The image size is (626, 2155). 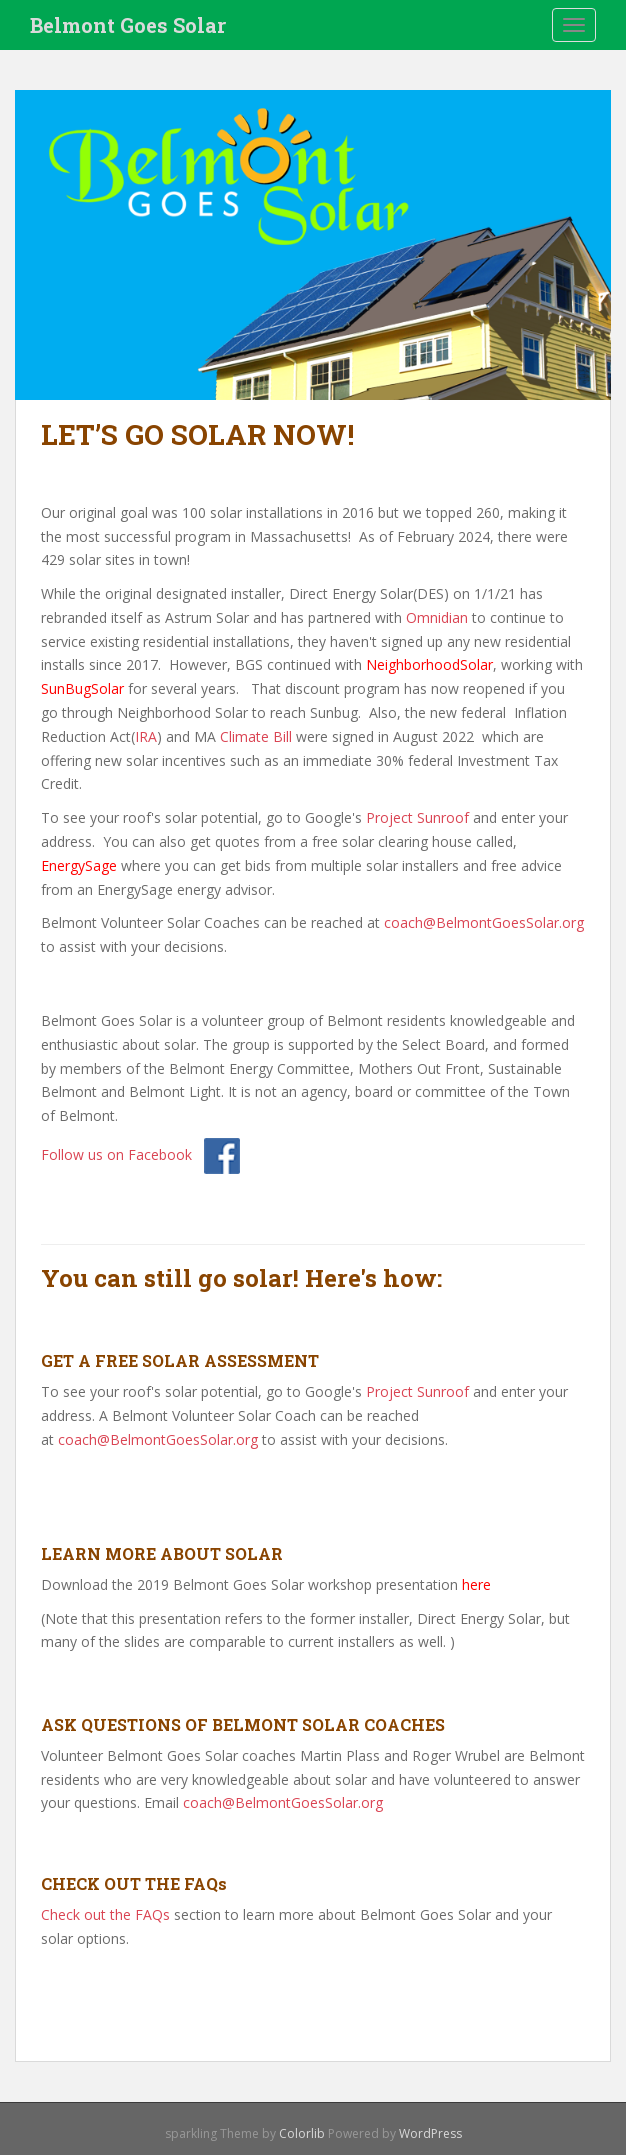 What do you see at coordinates (302, 2133) in the screenshot?
I see `Colorlib` at bounding box center [302, 2133].